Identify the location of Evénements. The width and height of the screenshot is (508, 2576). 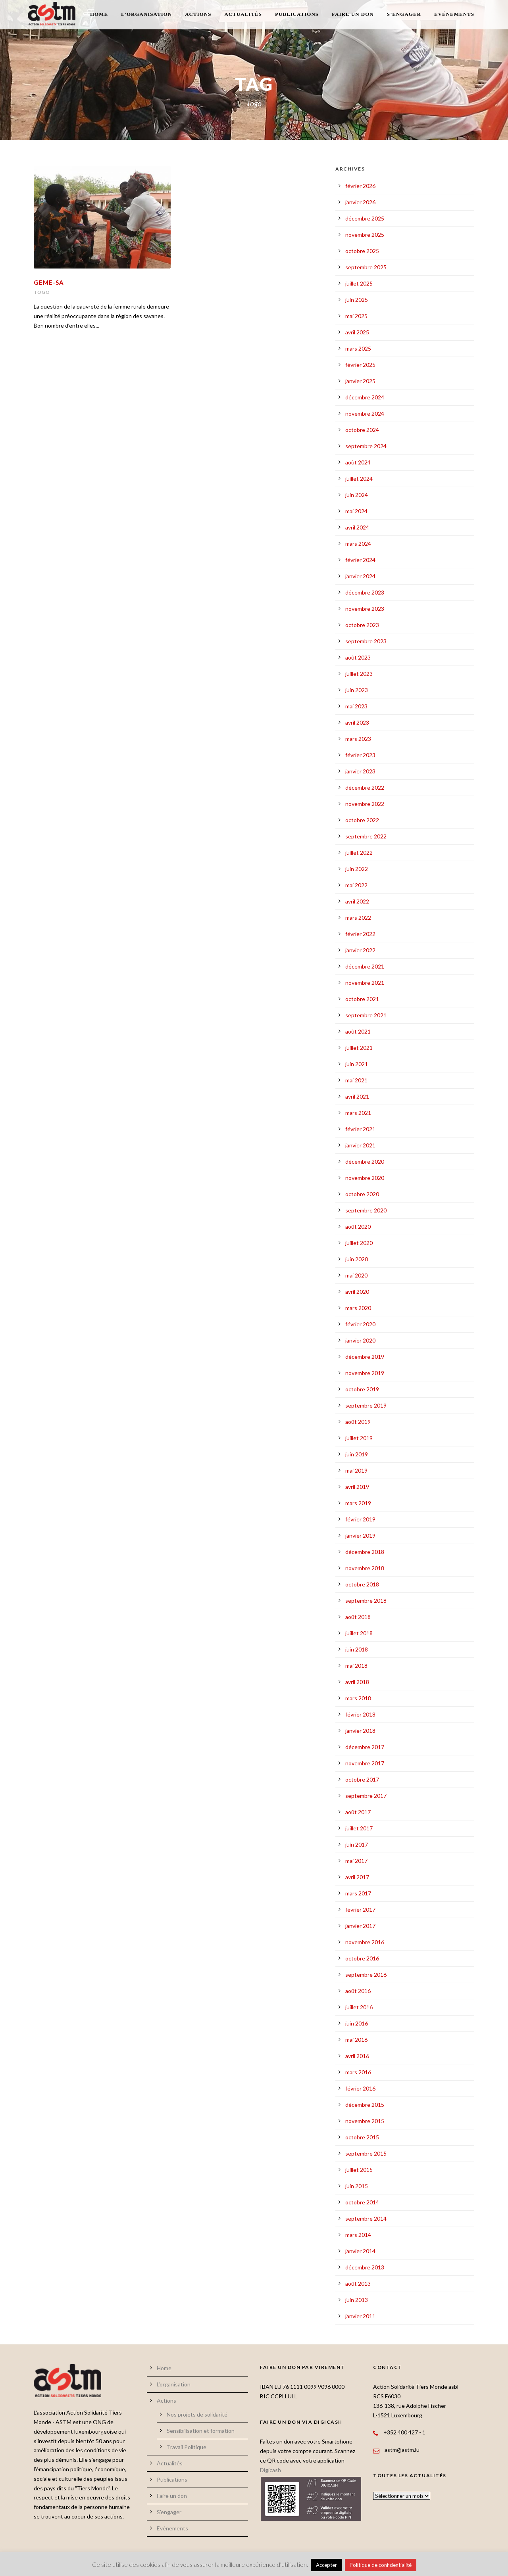
(454, 14).